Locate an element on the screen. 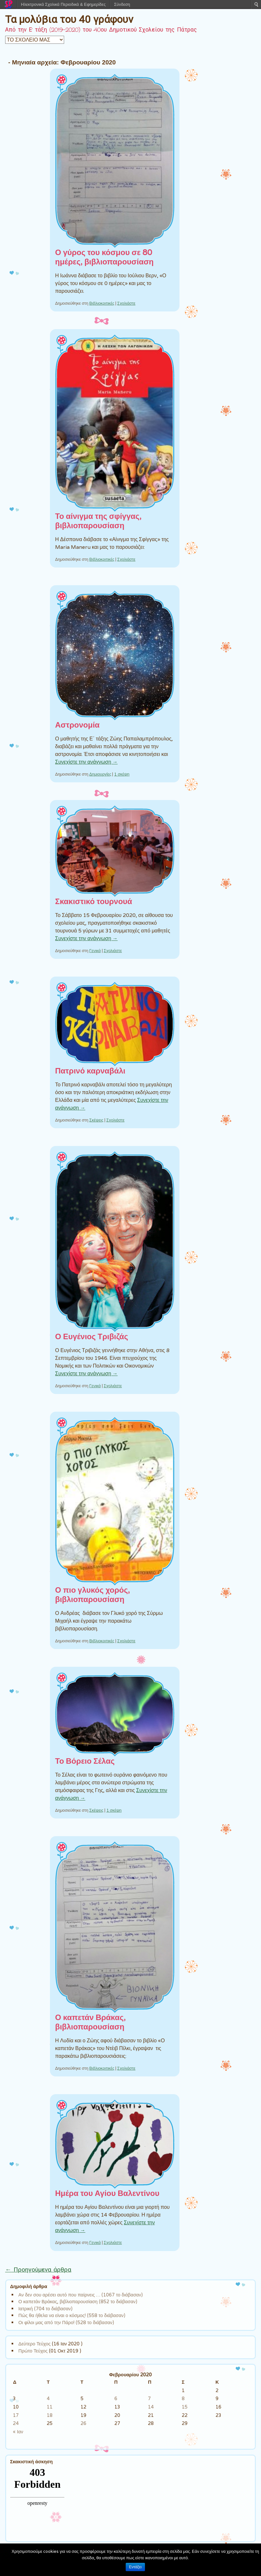  17 is located at coordinates (16, 2415).